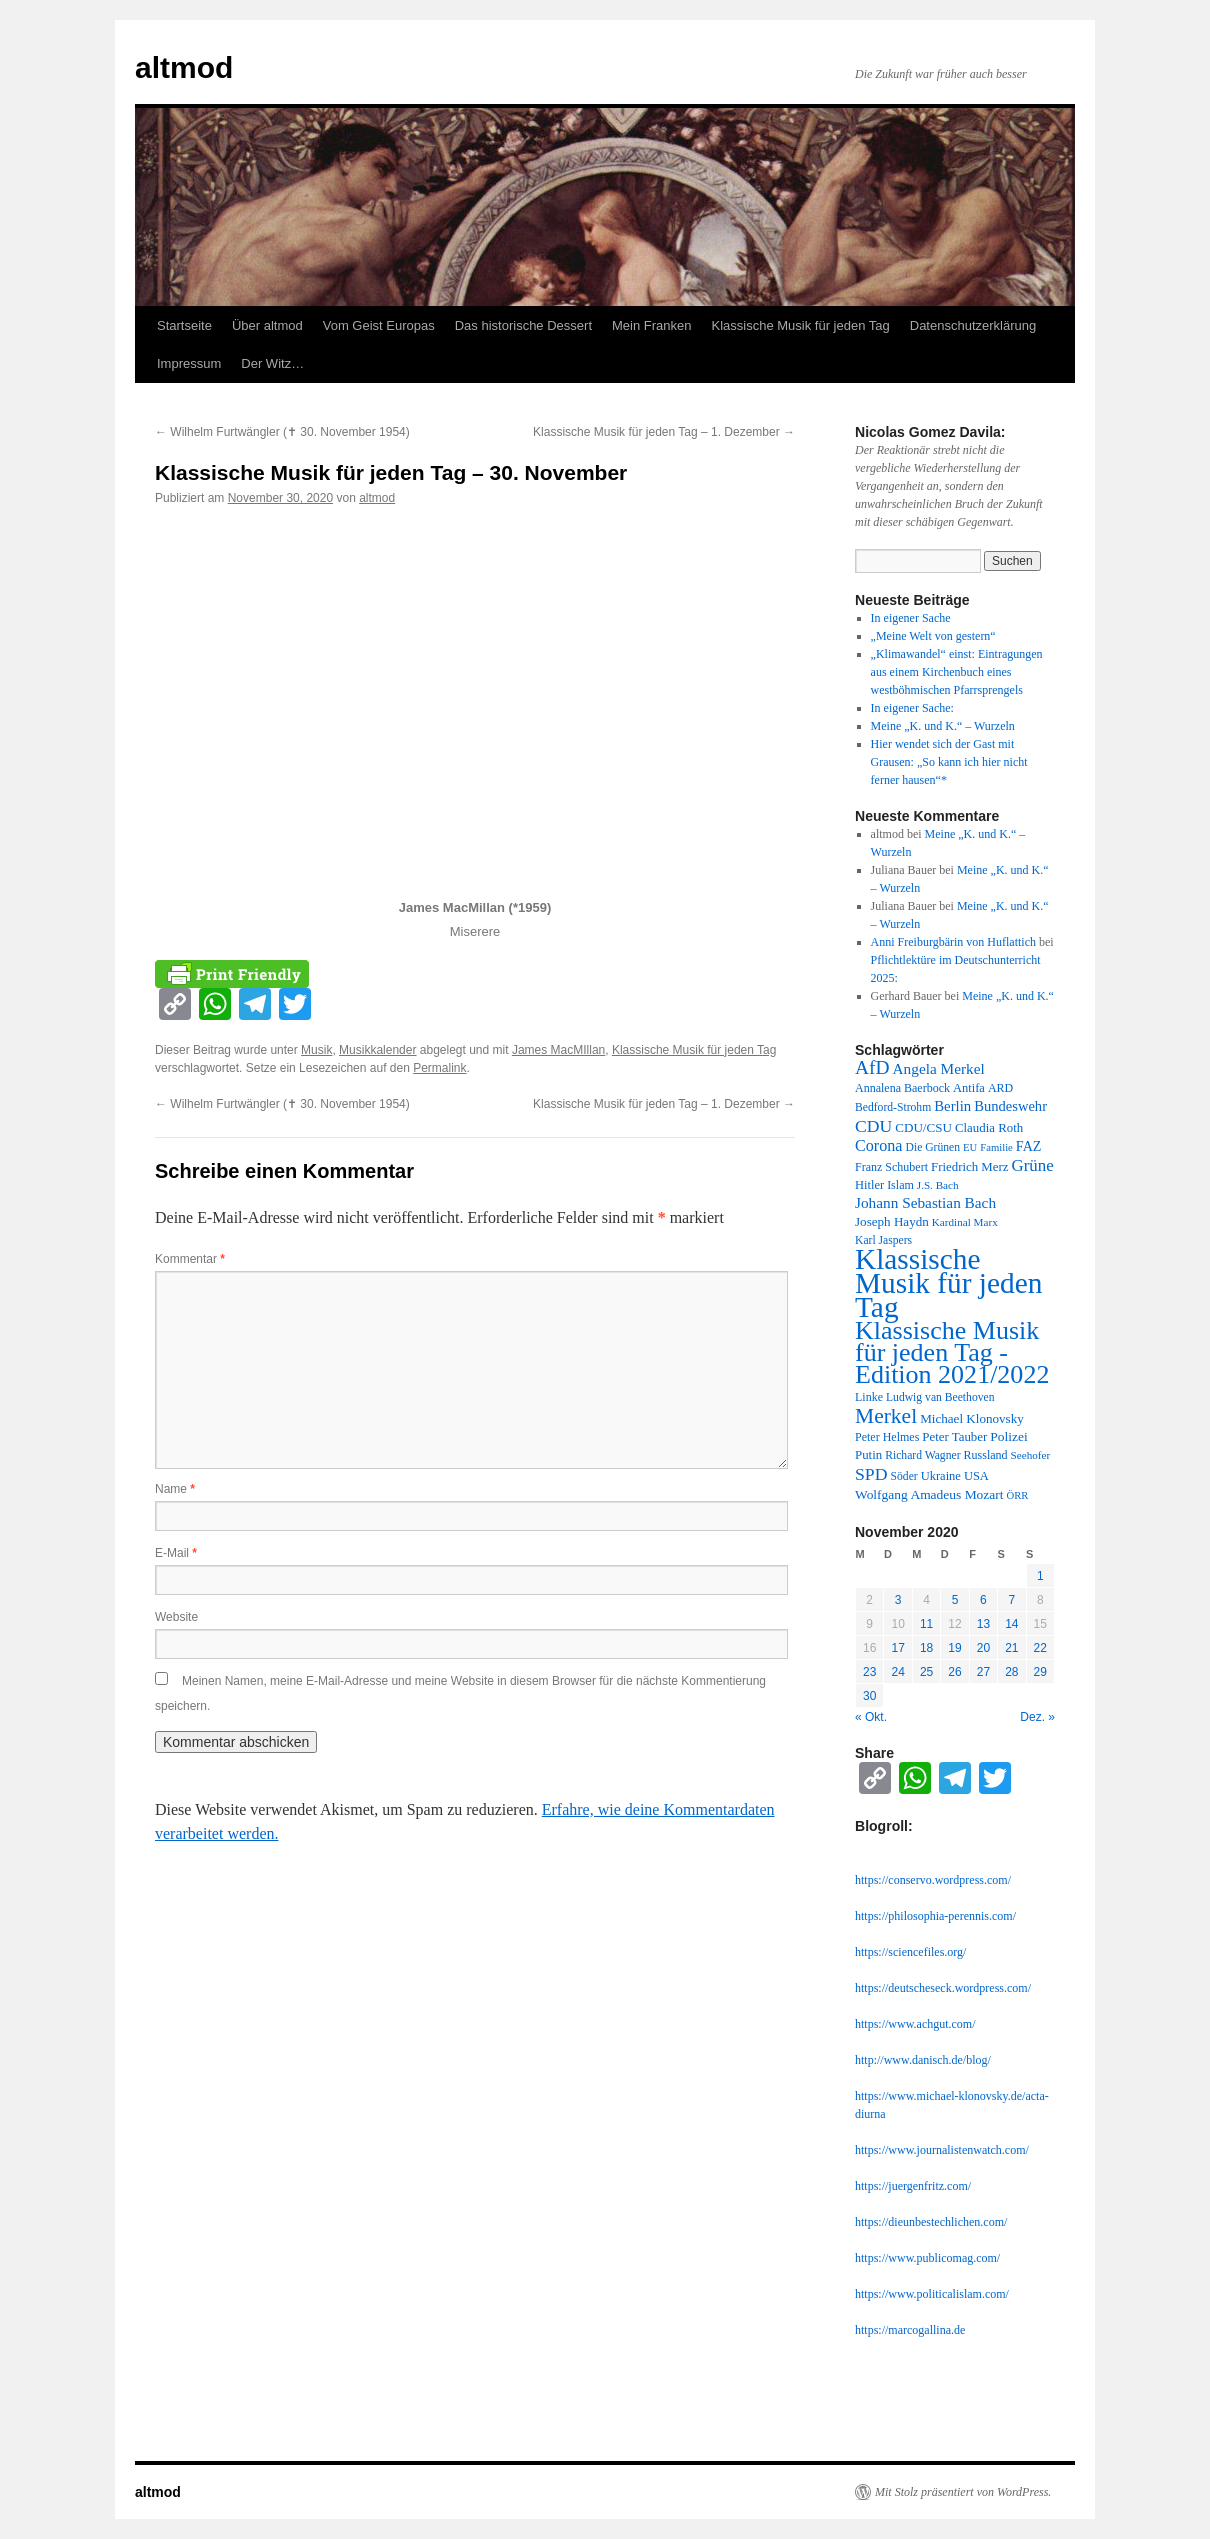  What do you see at coordinates (1011, 1672) in the screenshot?
I see `28 [Beiträge veröffentlicht am 28. November 2020]` at bounding box center [1011, 1672].